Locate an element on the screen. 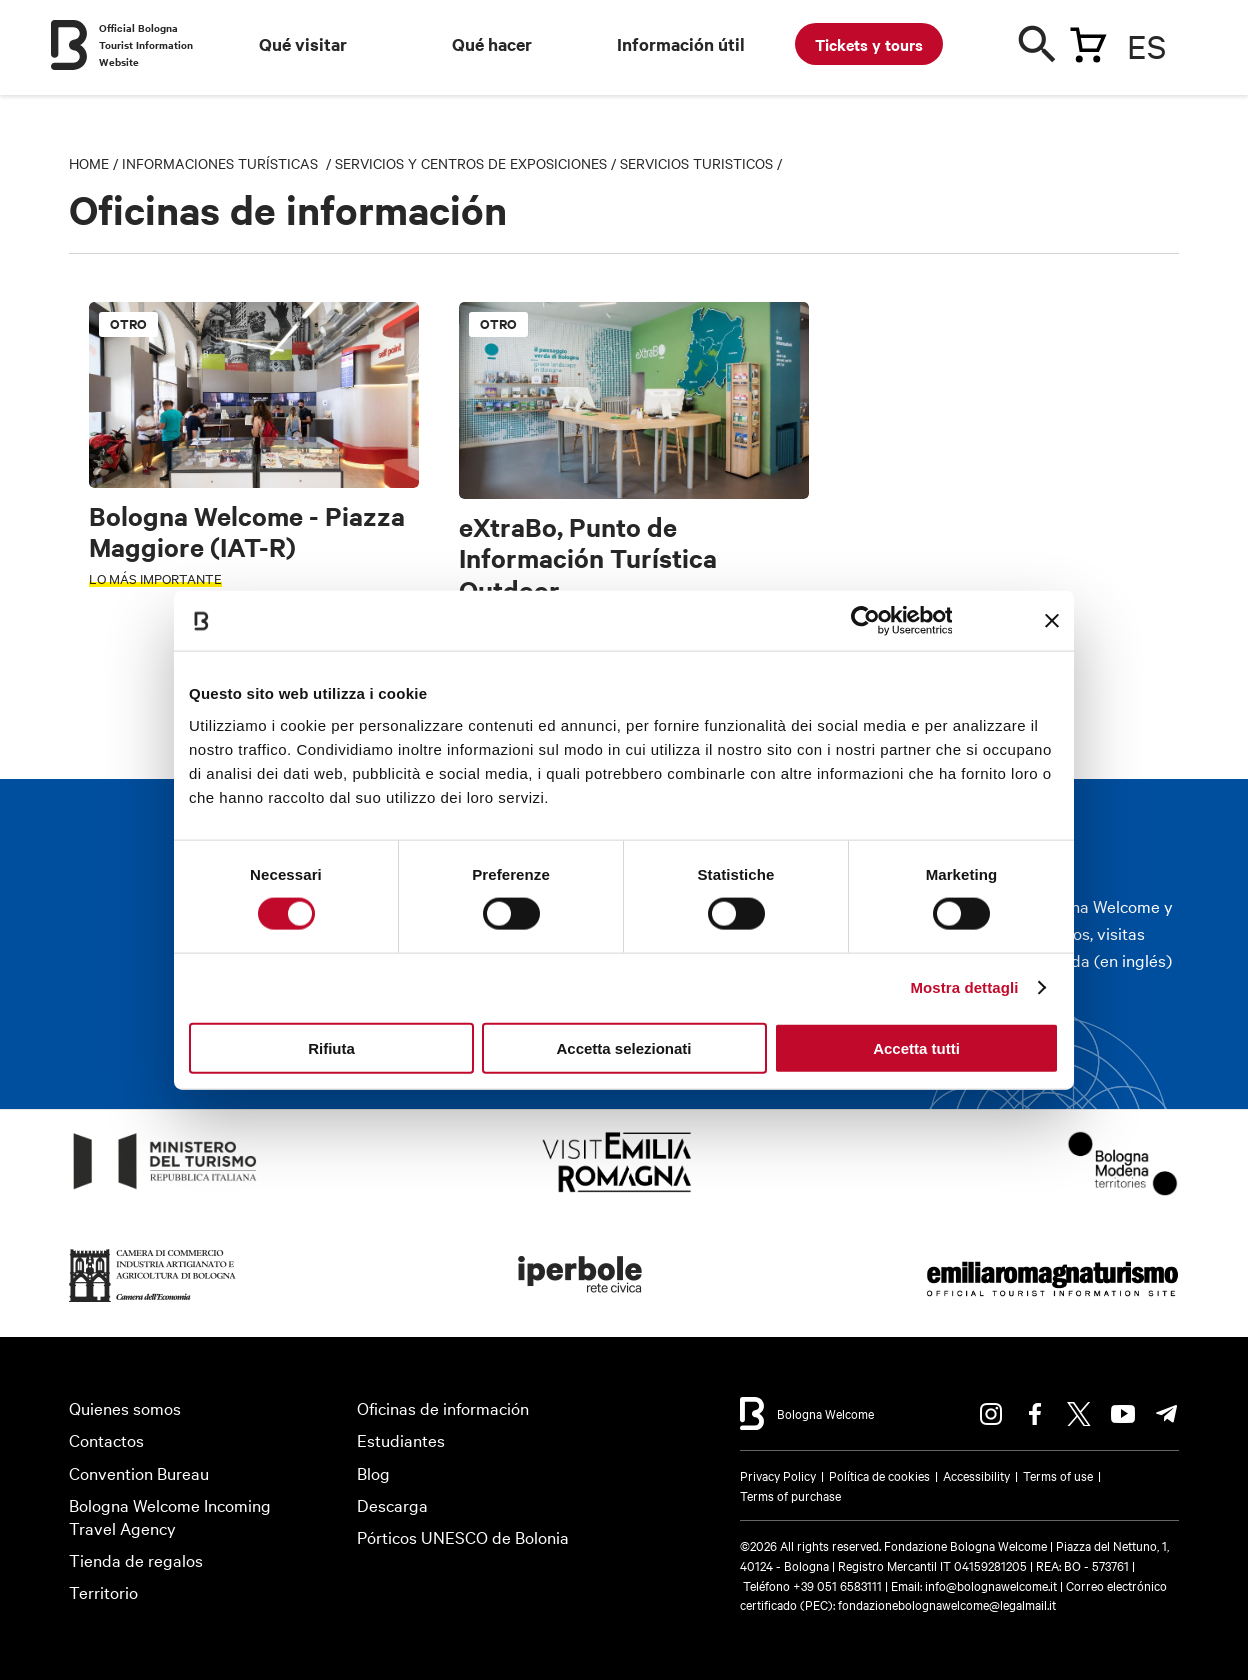 The width and height of the screenshot is (1248, 1680). [Chiudi banner] is located at coordinates (1052, 621).